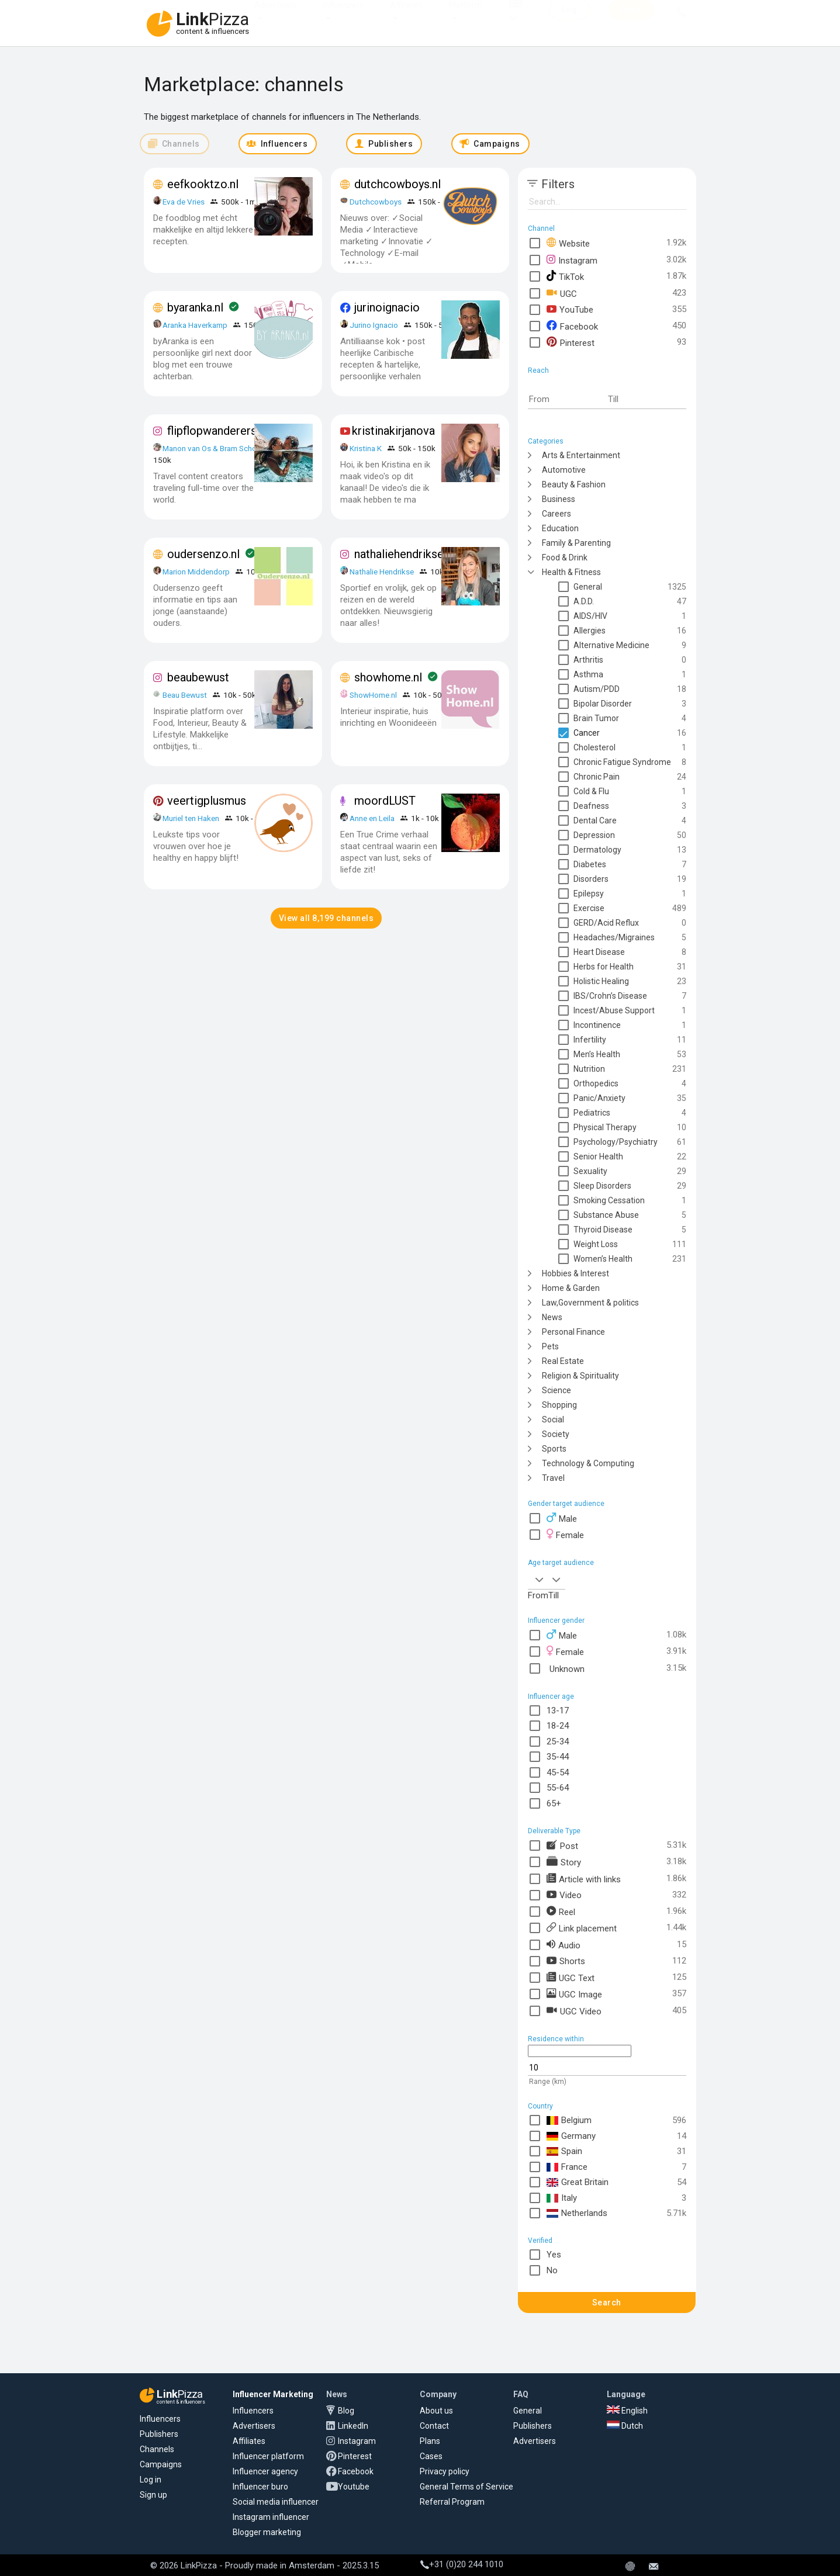  What do you see at coordinates (566, 1668) in the screenshot?
I see `Unknown` at bounding box center [566, 1668].